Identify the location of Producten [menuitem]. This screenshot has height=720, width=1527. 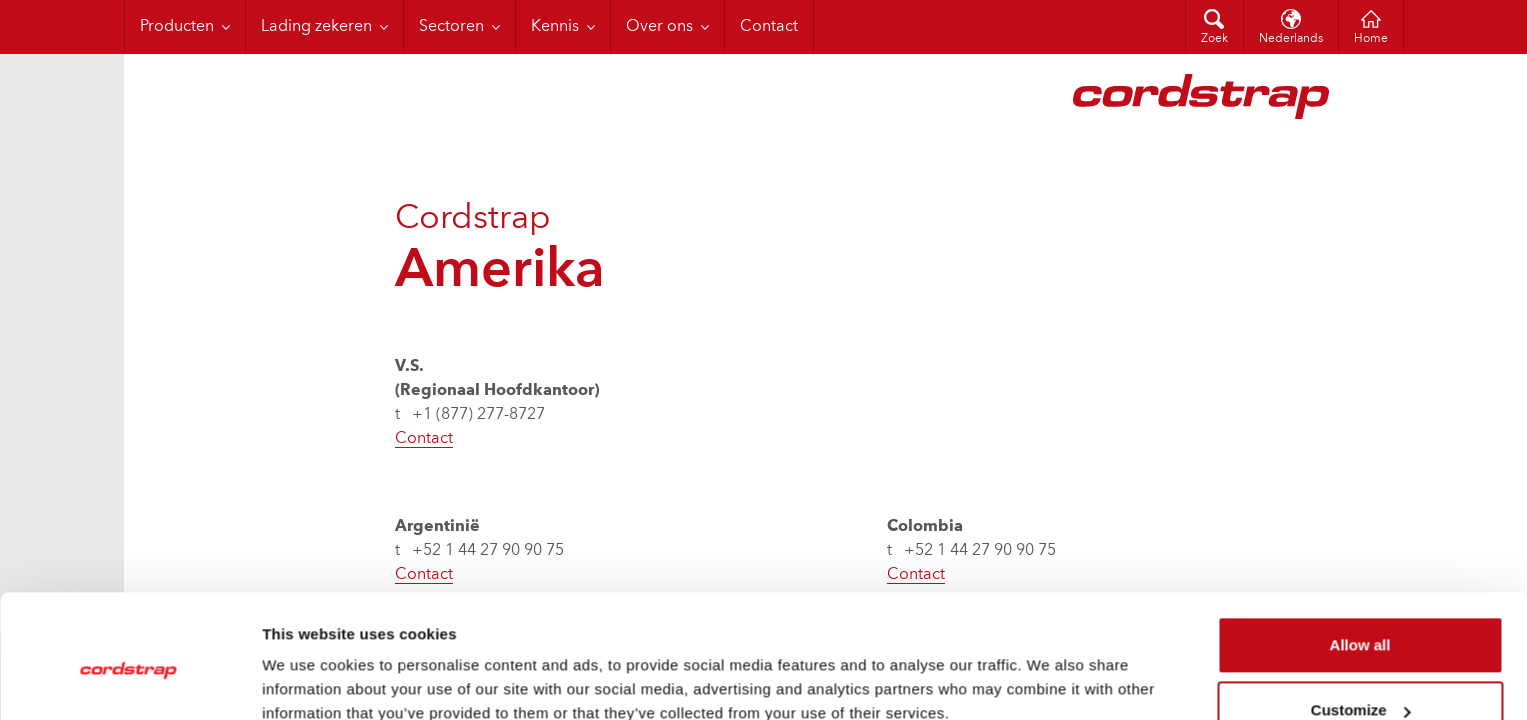
(177, 27).